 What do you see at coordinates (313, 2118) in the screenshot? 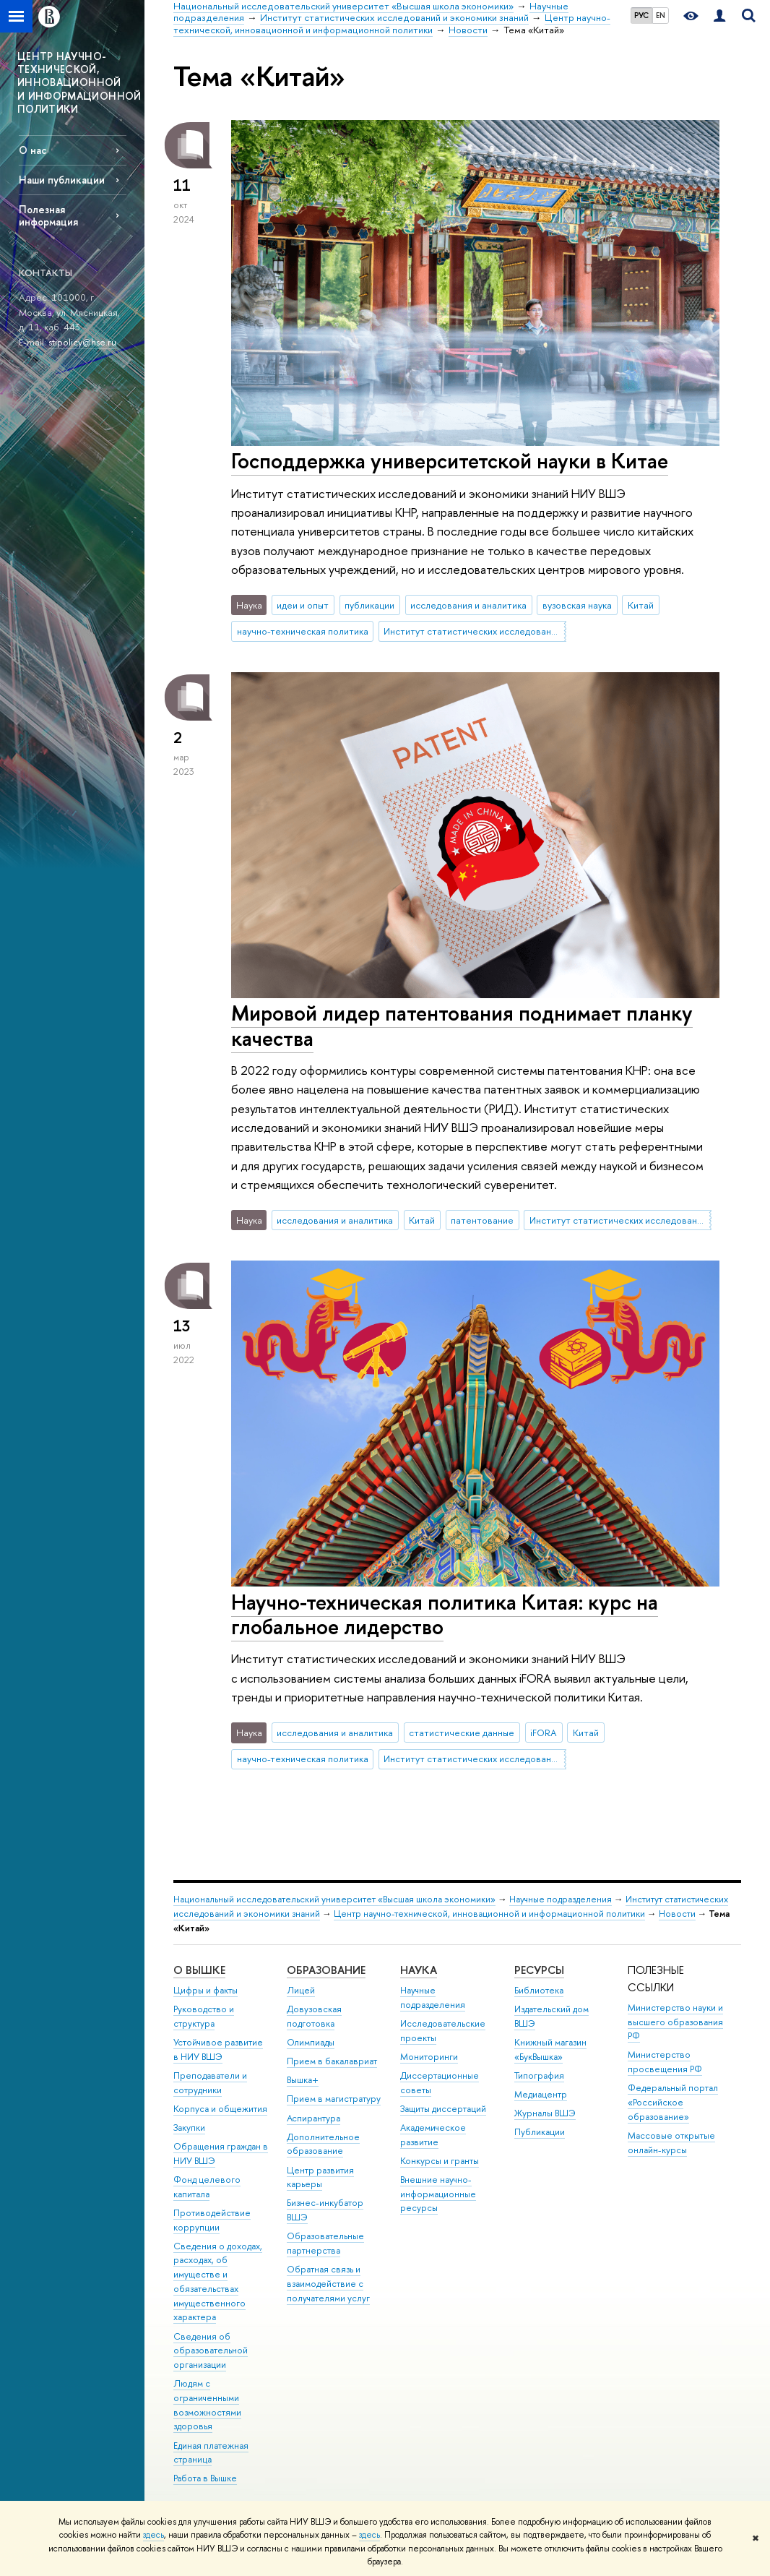
I see `Аспирантура` at bounding box center [313, 2118].